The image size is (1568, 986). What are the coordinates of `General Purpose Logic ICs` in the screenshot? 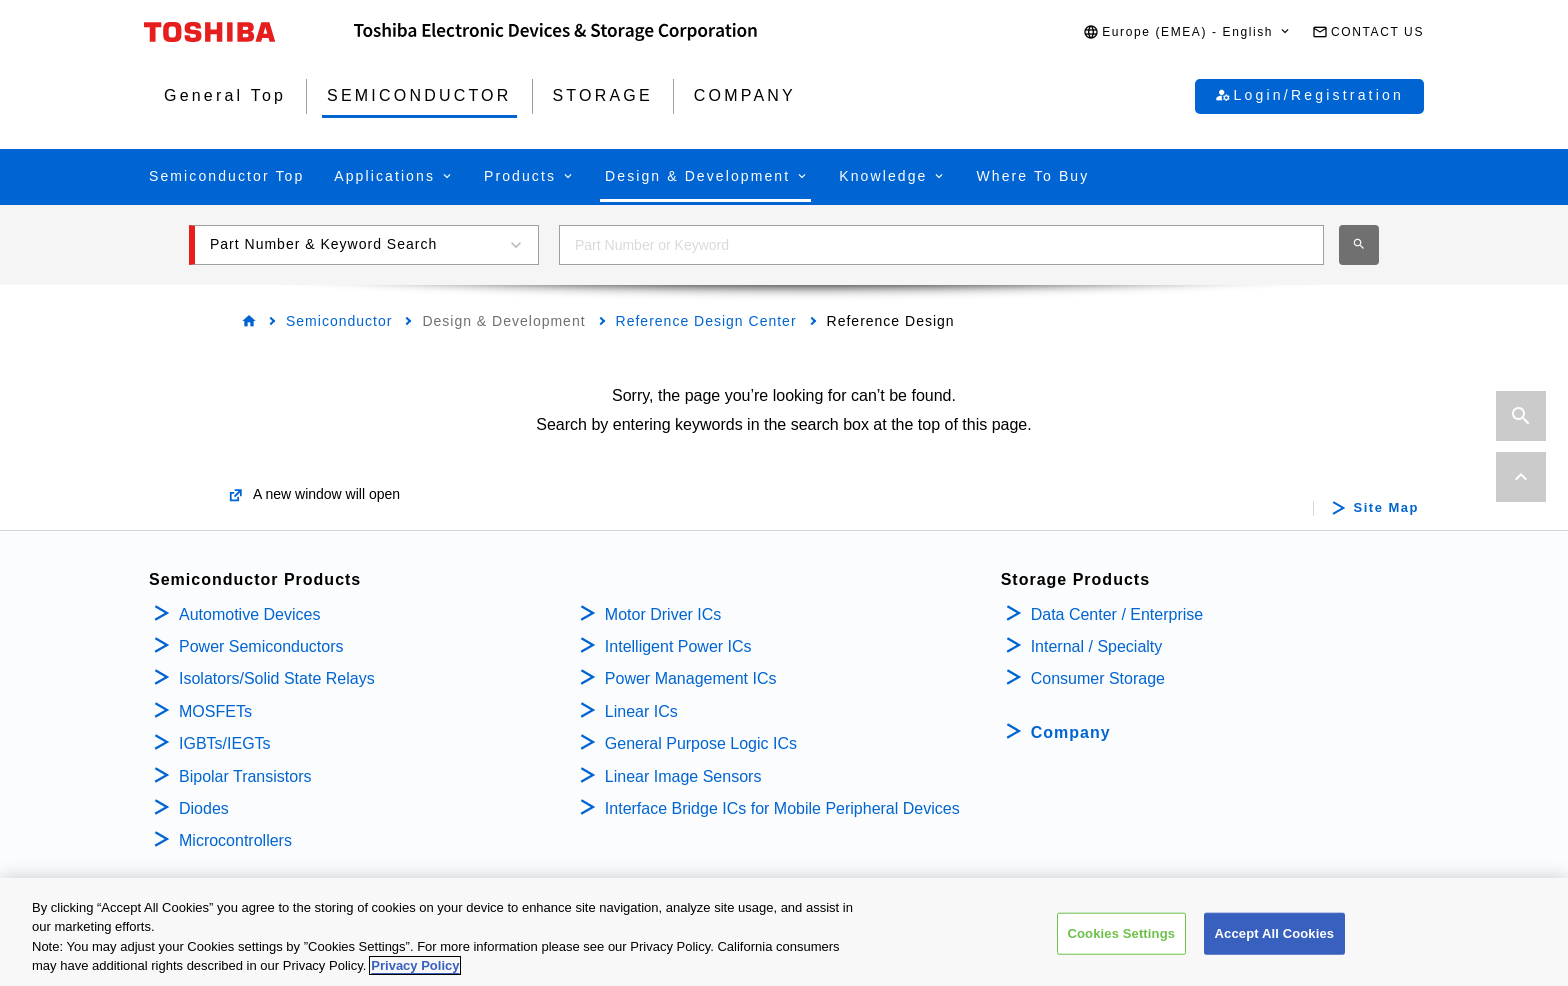 It's located at (701, 743).